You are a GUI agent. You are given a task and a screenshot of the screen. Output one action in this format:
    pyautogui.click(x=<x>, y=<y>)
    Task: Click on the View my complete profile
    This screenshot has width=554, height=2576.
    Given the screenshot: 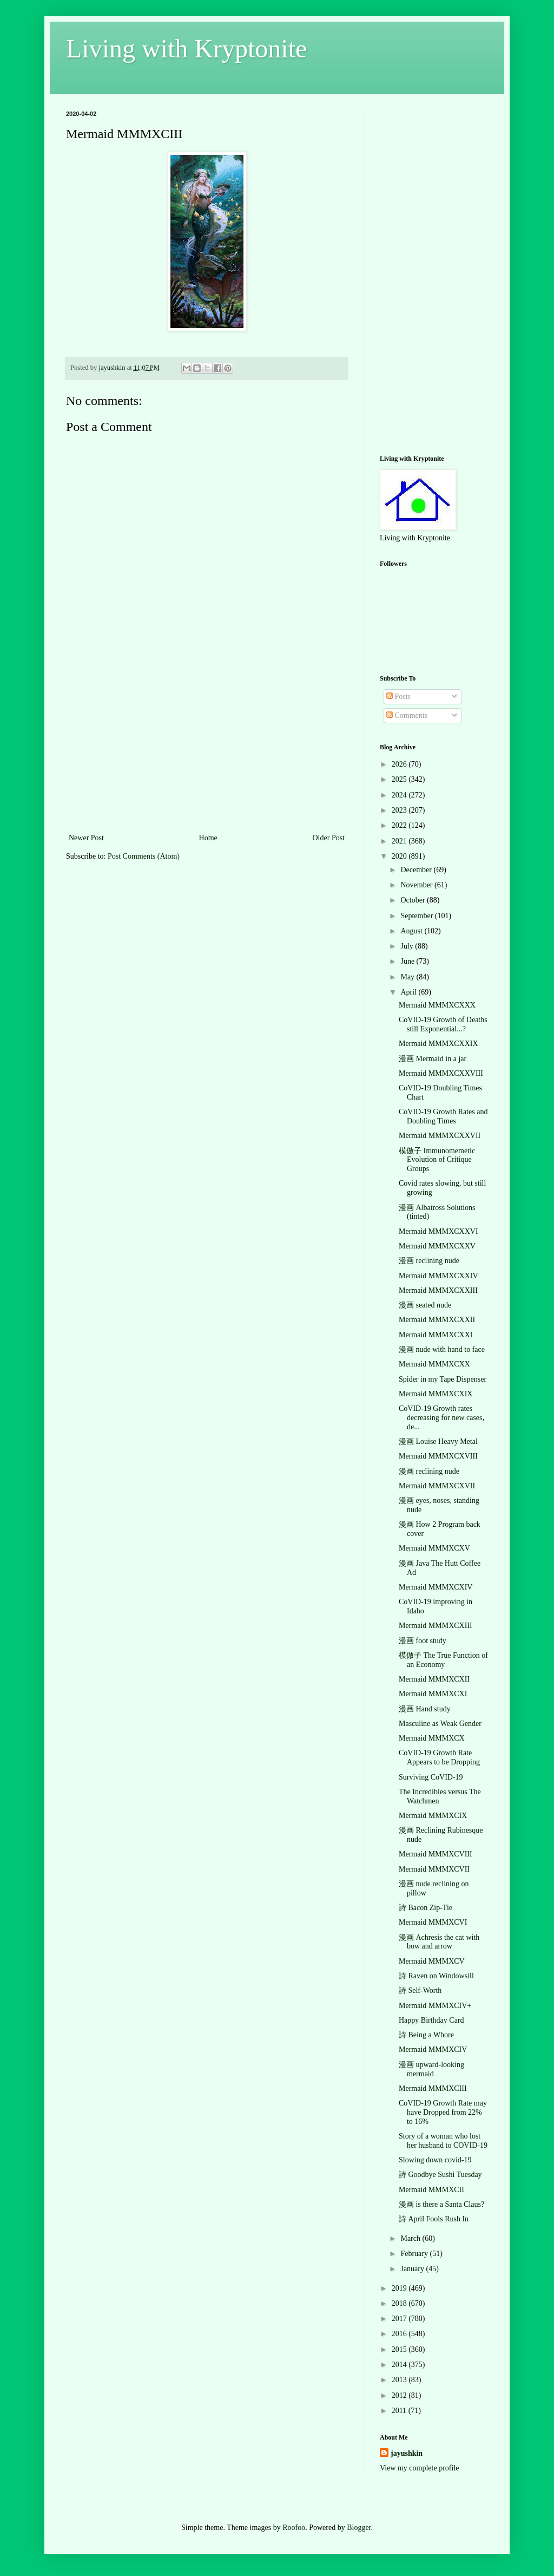 What is the action you would take?
    pyautogui.click(x=419, y=2468)
    